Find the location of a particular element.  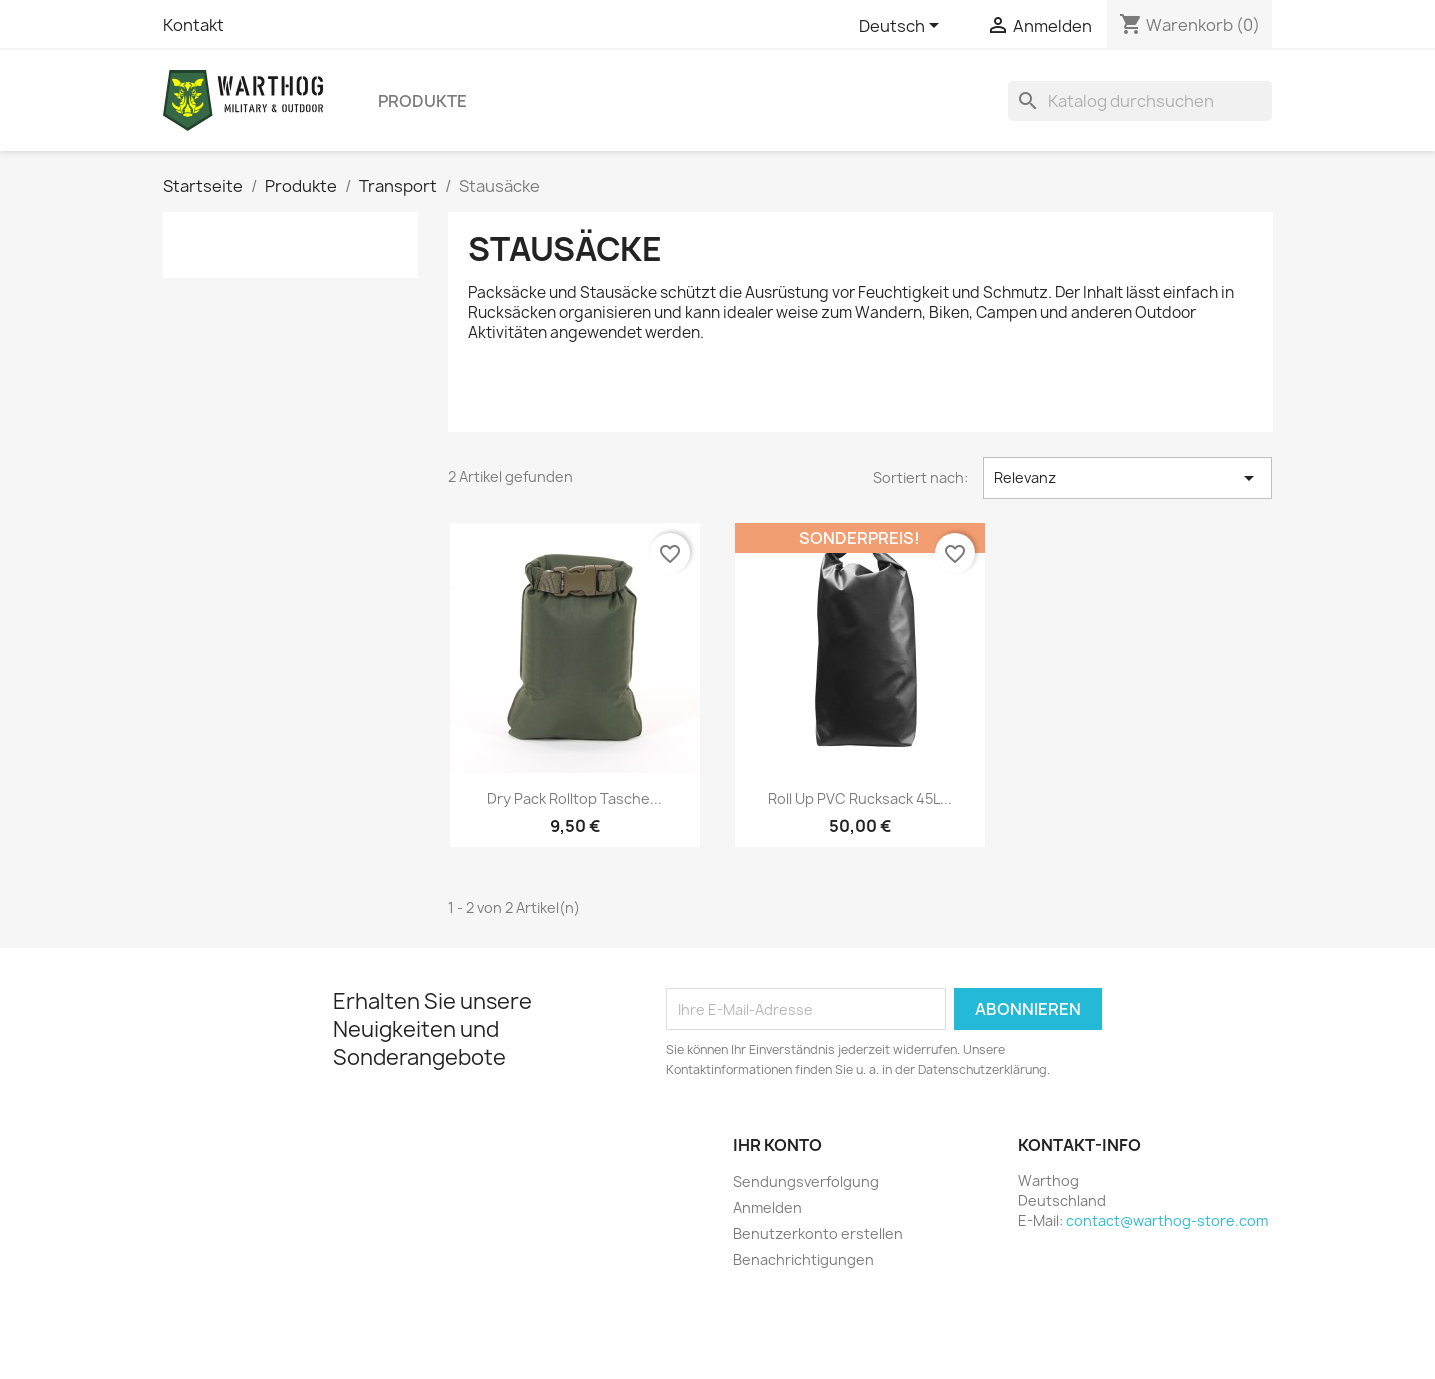

[Dropdown Sprachen] is located at coordinates (902, 27).